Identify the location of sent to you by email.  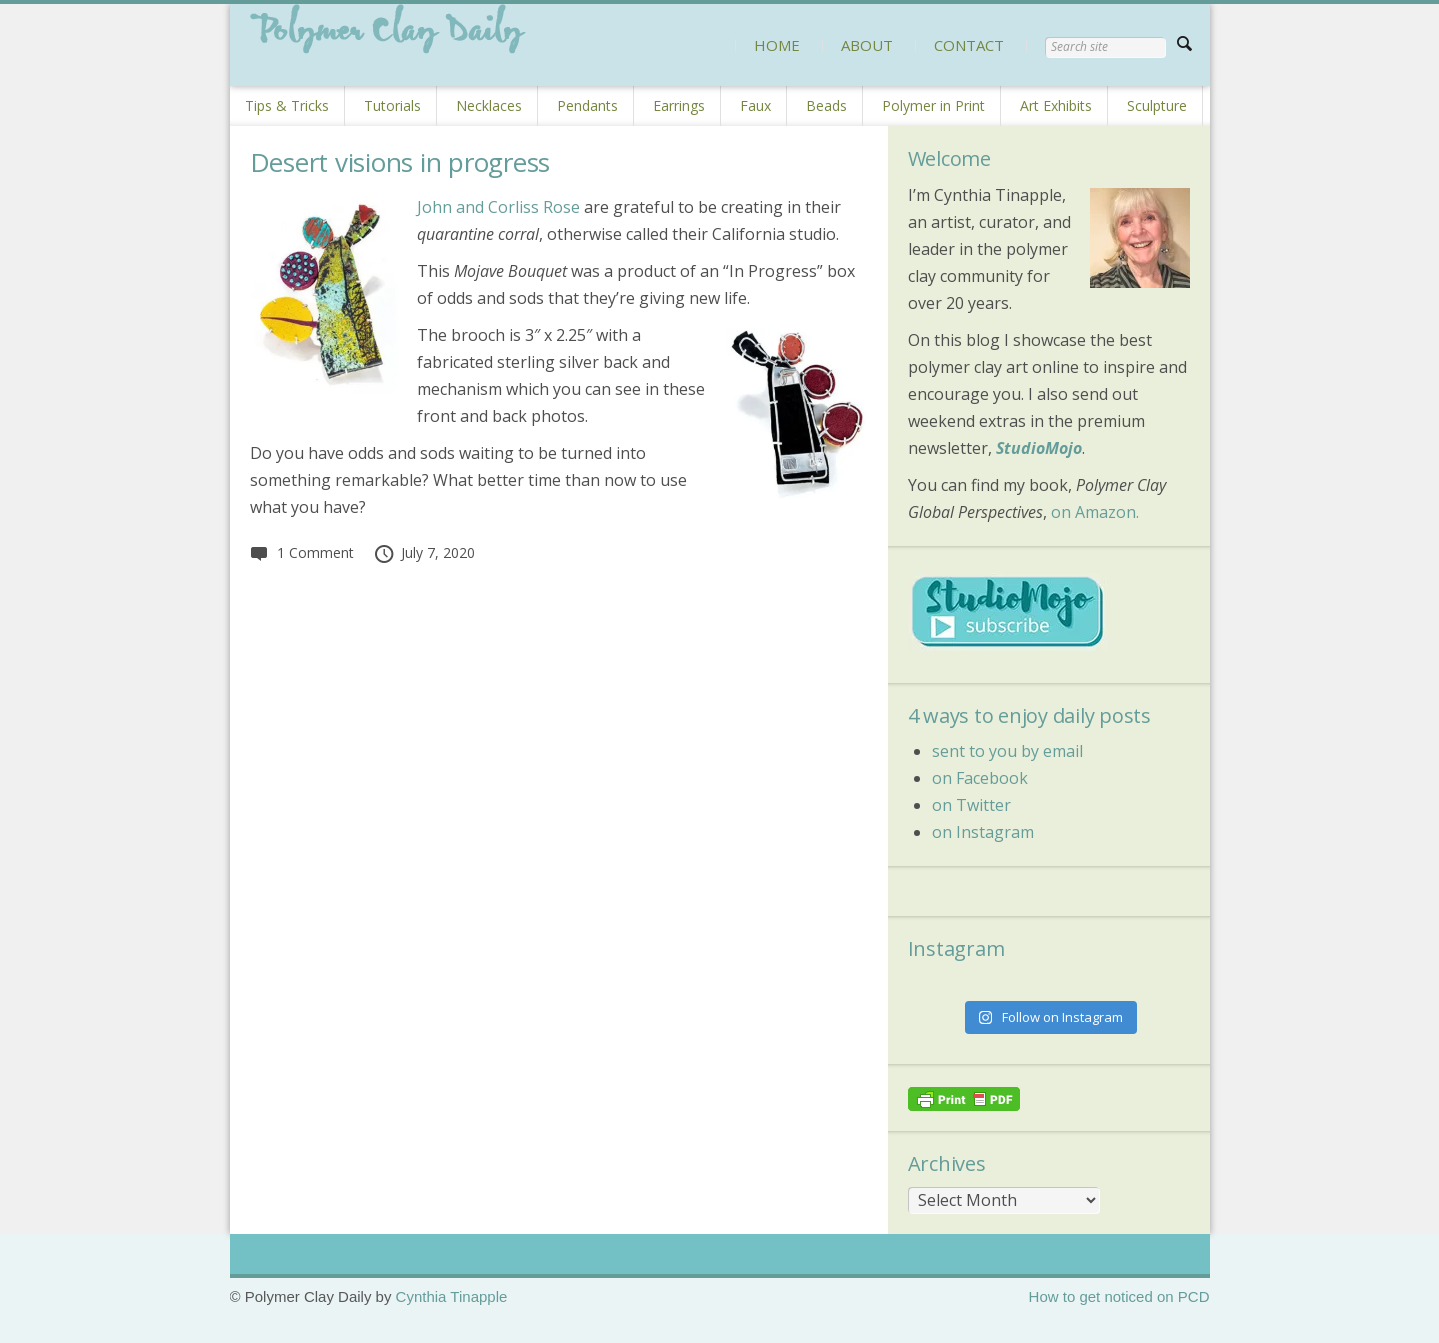
(1007, 751).